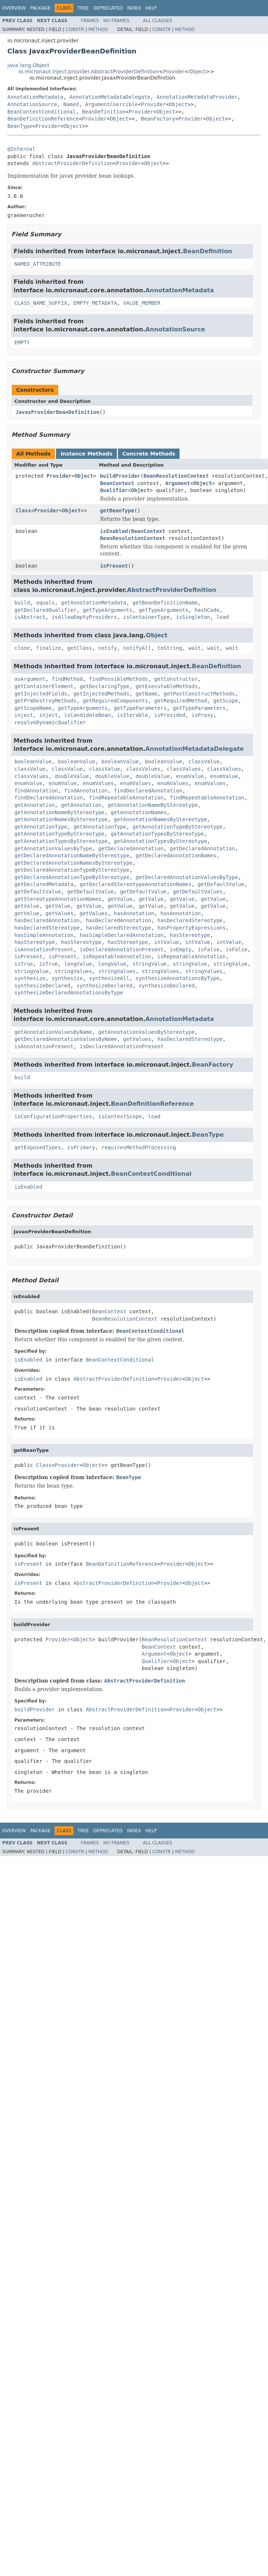  Describe the element at coordinates (53, 1032) in the screenshot. I see `getAnnotationValuesByName` at that location.